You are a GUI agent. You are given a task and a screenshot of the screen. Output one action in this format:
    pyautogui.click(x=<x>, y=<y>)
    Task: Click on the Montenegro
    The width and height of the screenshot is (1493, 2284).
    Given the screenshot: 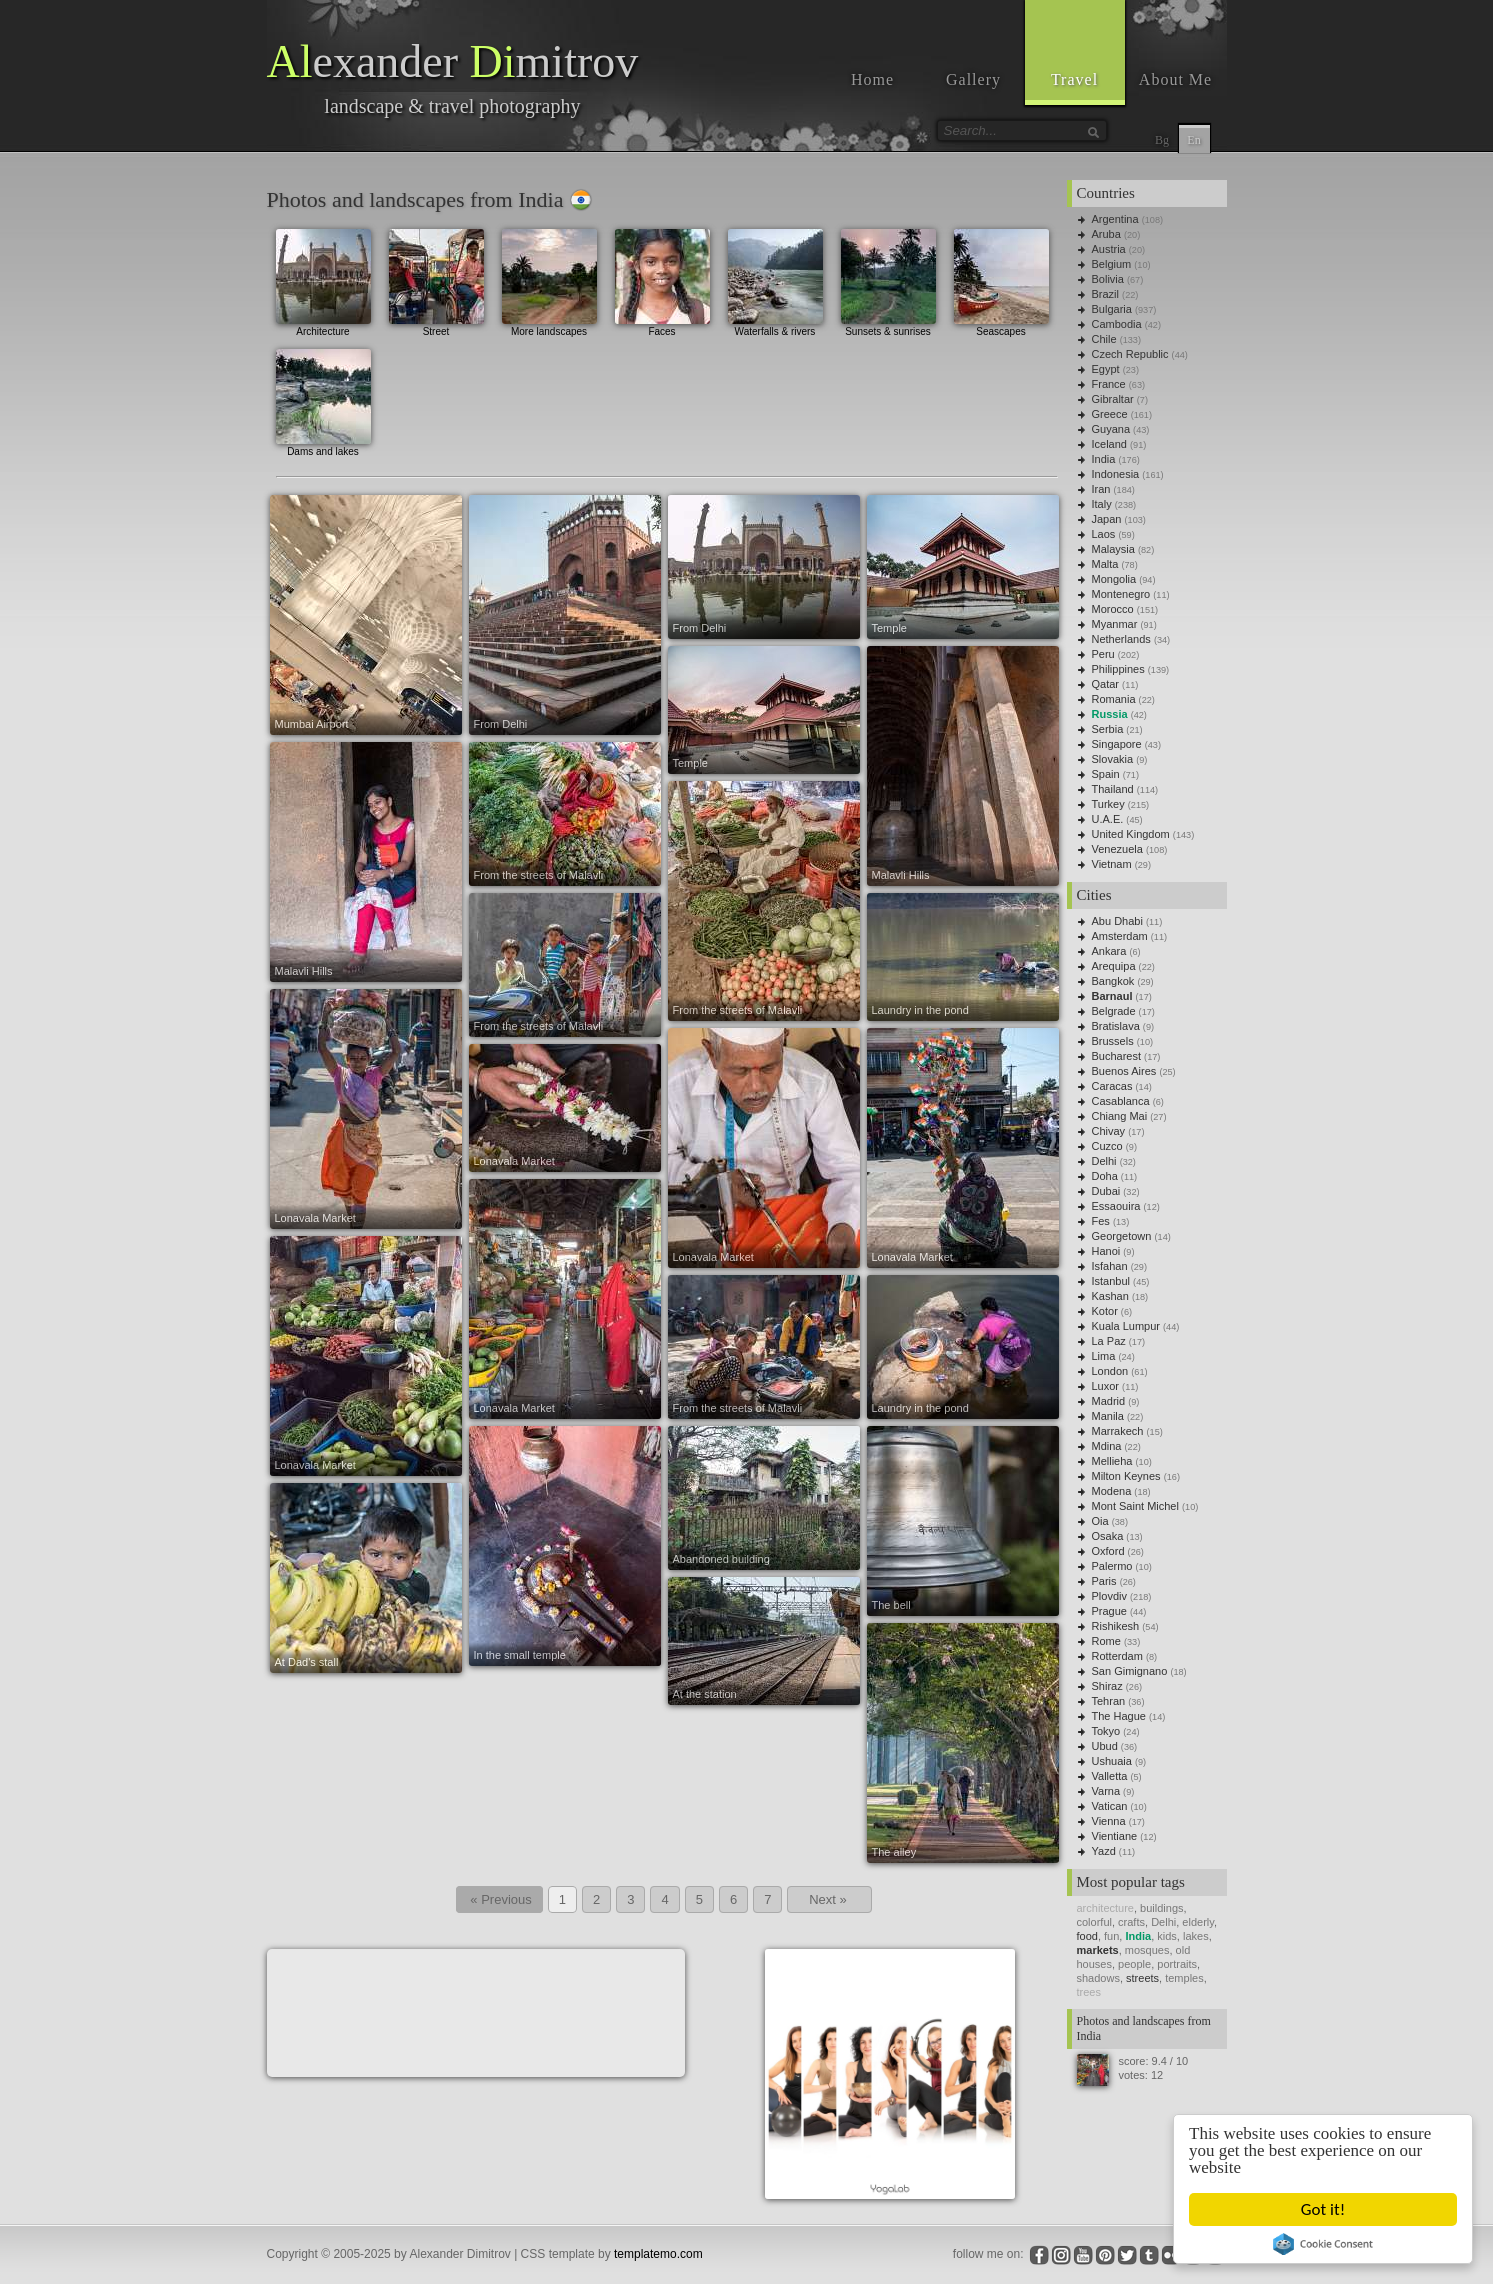 What is the action you would take?
    pyautogui.click(x=1121, y=594)
    